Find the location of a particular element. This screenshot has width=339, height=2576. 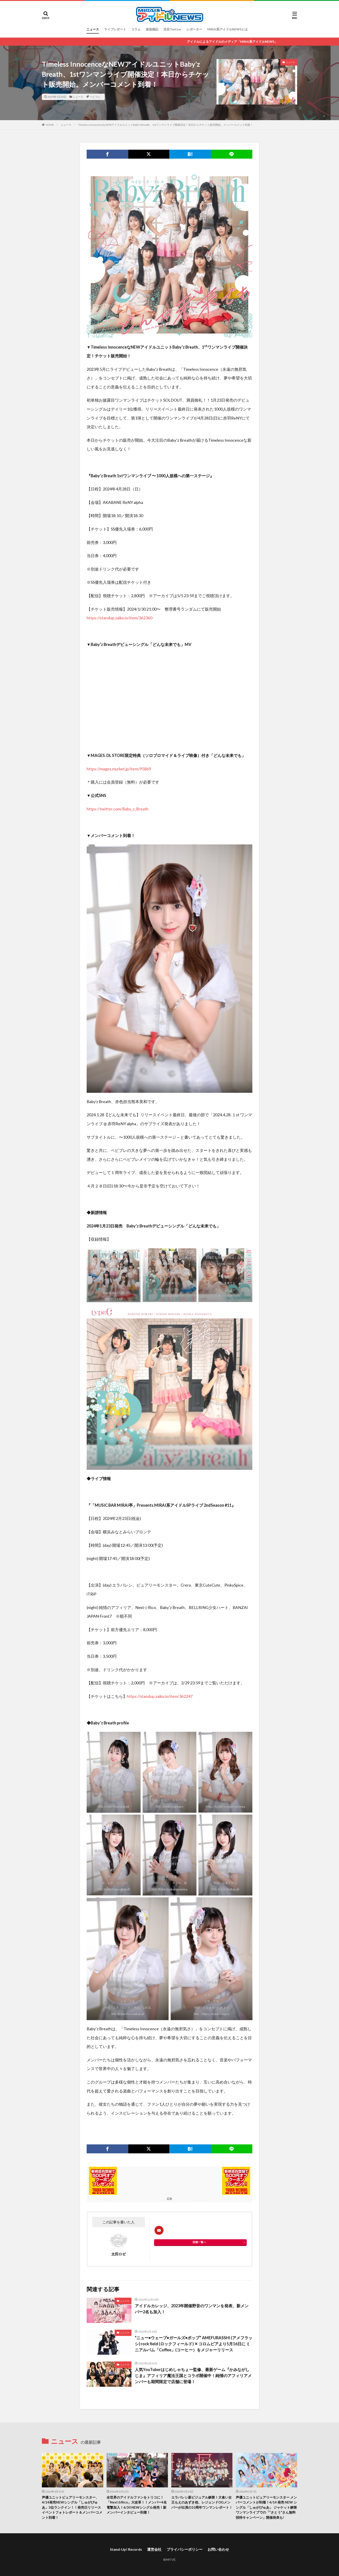

エラバレシ新ビジュアル解禁！大食い女王もえのあずき他、レジェンドOGメンバーが出演の10周年ワンマンレポート！ is located at coordinates (201, 2502).